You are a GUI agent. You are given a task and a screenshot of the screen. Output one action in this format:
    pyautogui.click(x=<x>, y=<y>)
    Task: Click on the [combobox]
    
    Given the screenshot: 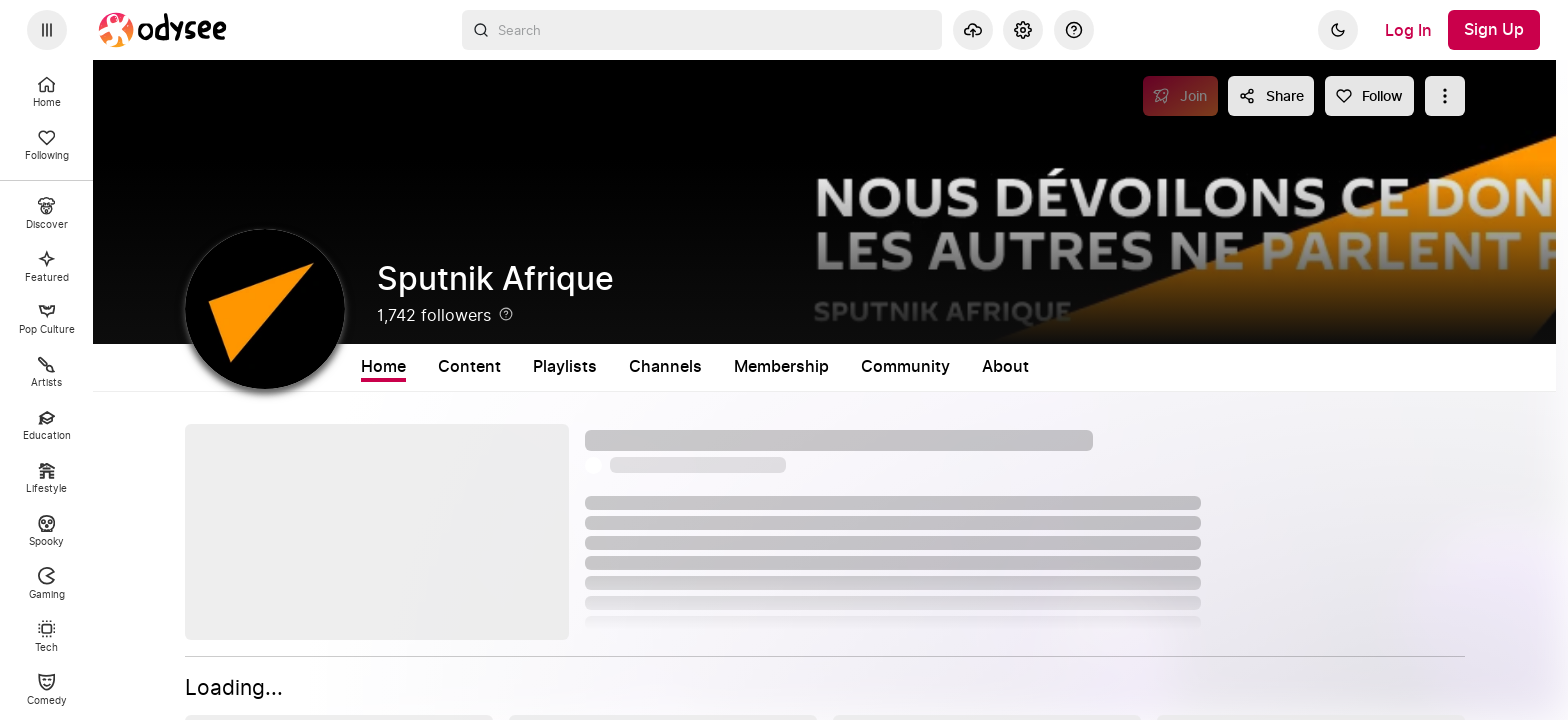 What is the action you would take?
    pyautogui.click(x=702, y=30)
    